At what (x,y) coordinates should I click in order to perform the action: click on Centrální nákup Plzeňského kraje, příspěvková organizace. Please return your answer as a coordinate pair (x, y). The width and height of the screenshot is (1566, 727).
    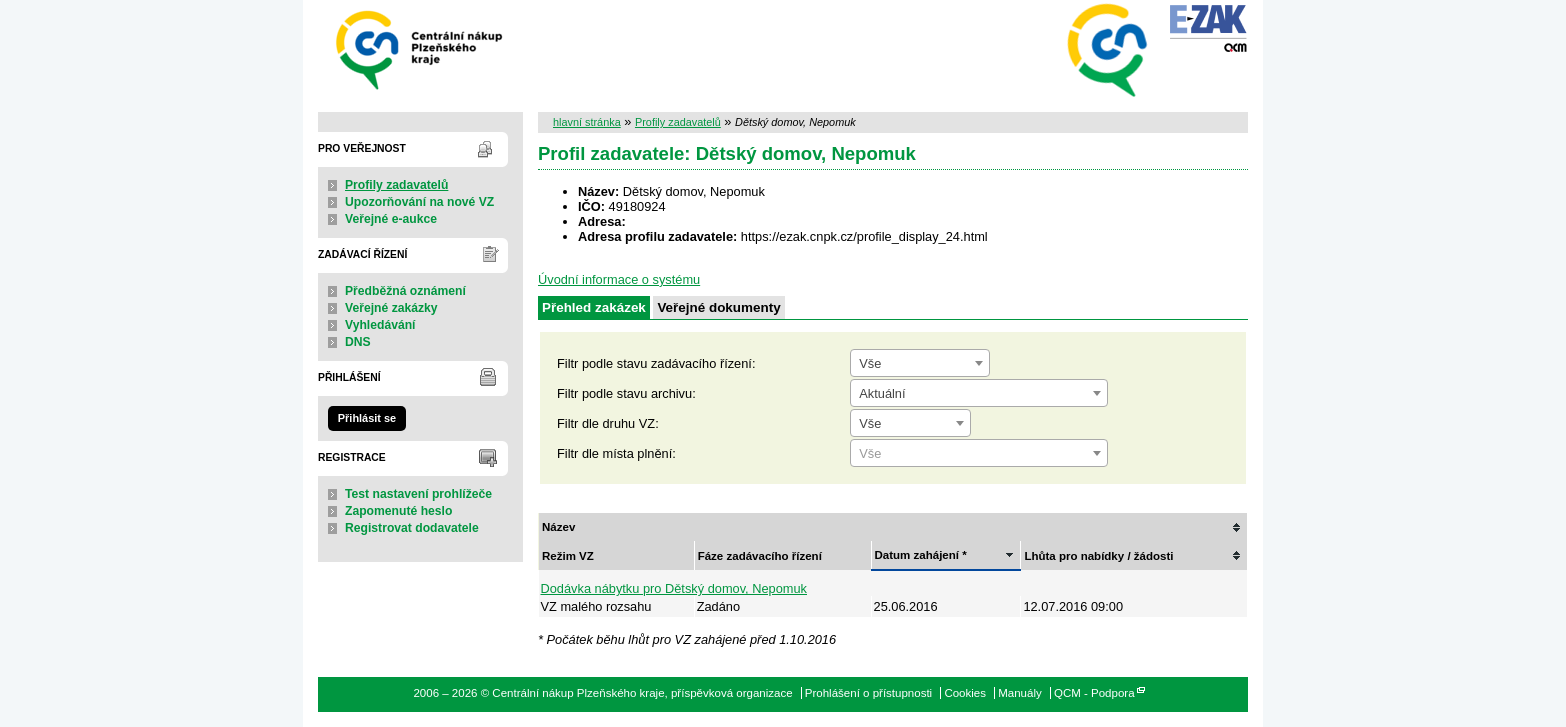
    Looking at the image, I should click on (420, 48).